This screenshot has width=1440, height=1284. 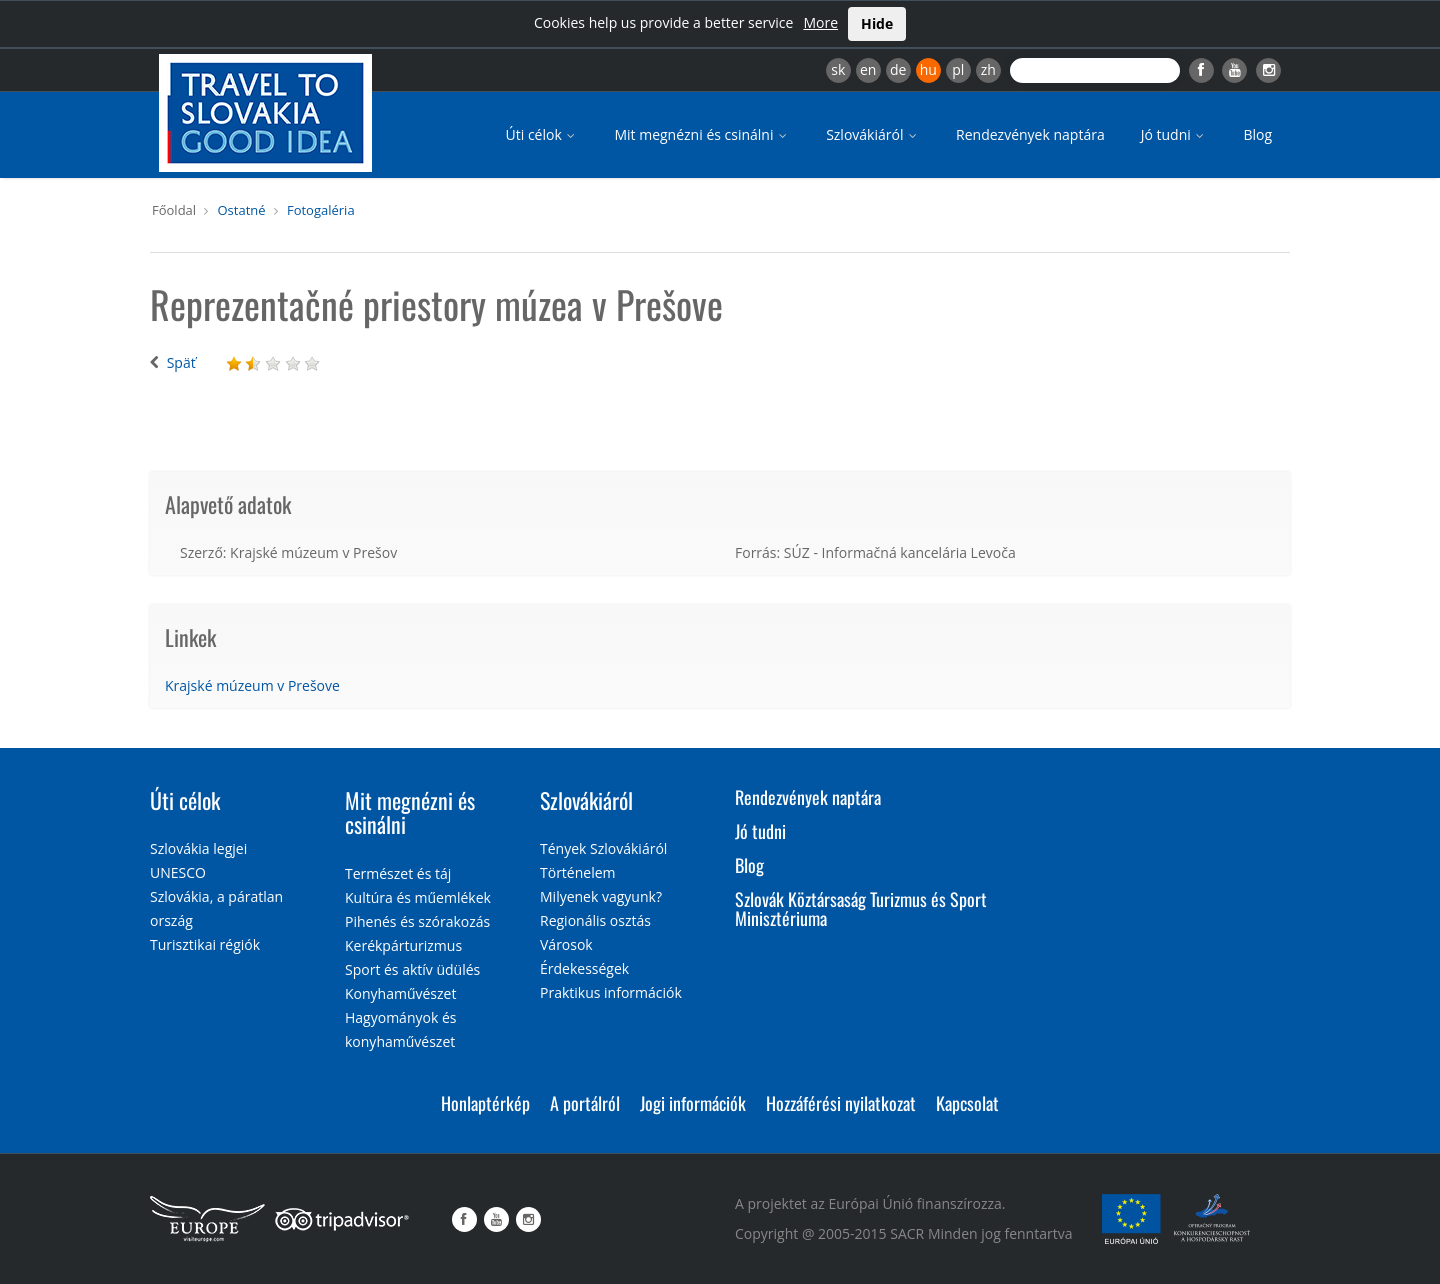 What do you see at coordinates (1257, 134) in the screenshot?
I see `Blog` at bounding box center [1257, 134].